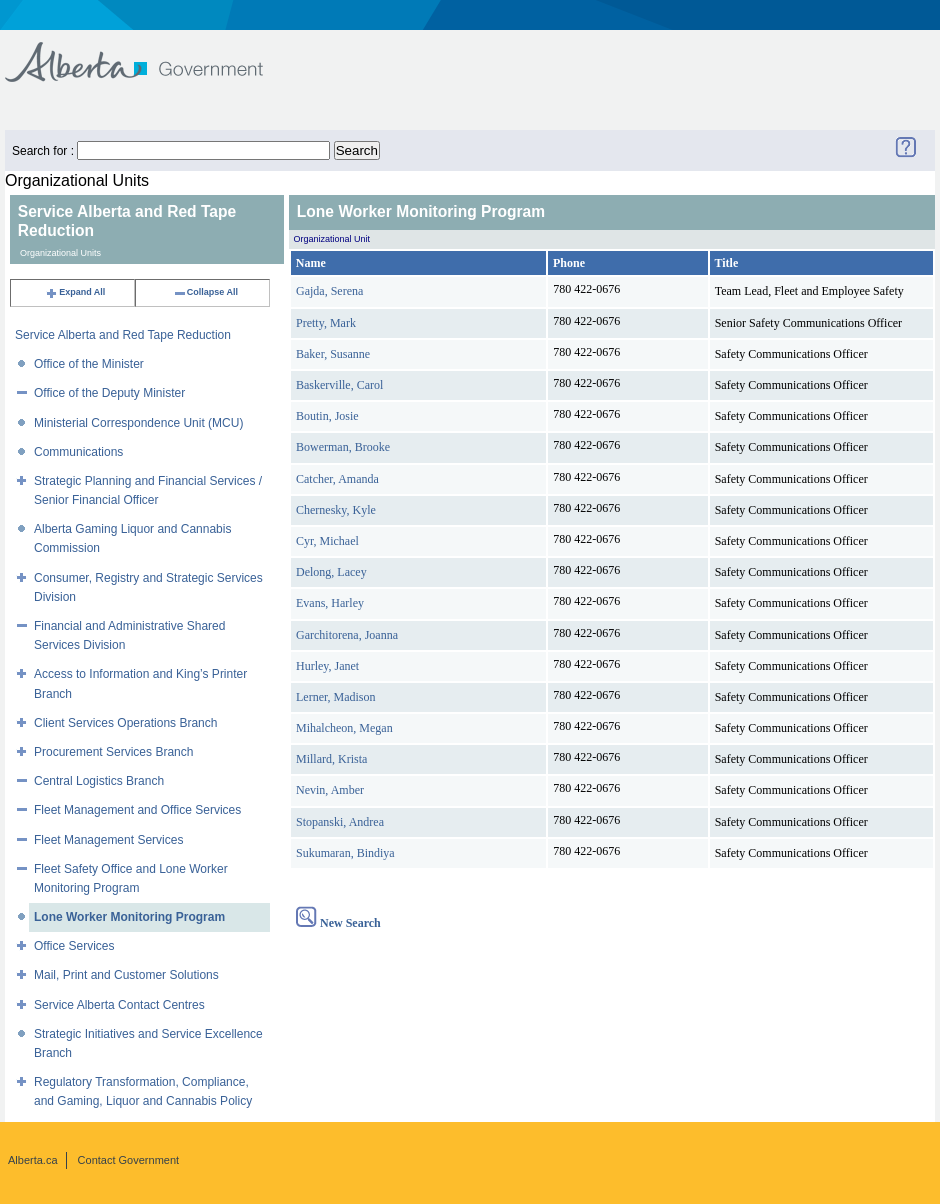 The width and height of the screenshot is (940, 1204). What do you see at coordinates (333, 354) in the screenshot?
I see `Baker, Susanne` at bounding box center [333, 354].